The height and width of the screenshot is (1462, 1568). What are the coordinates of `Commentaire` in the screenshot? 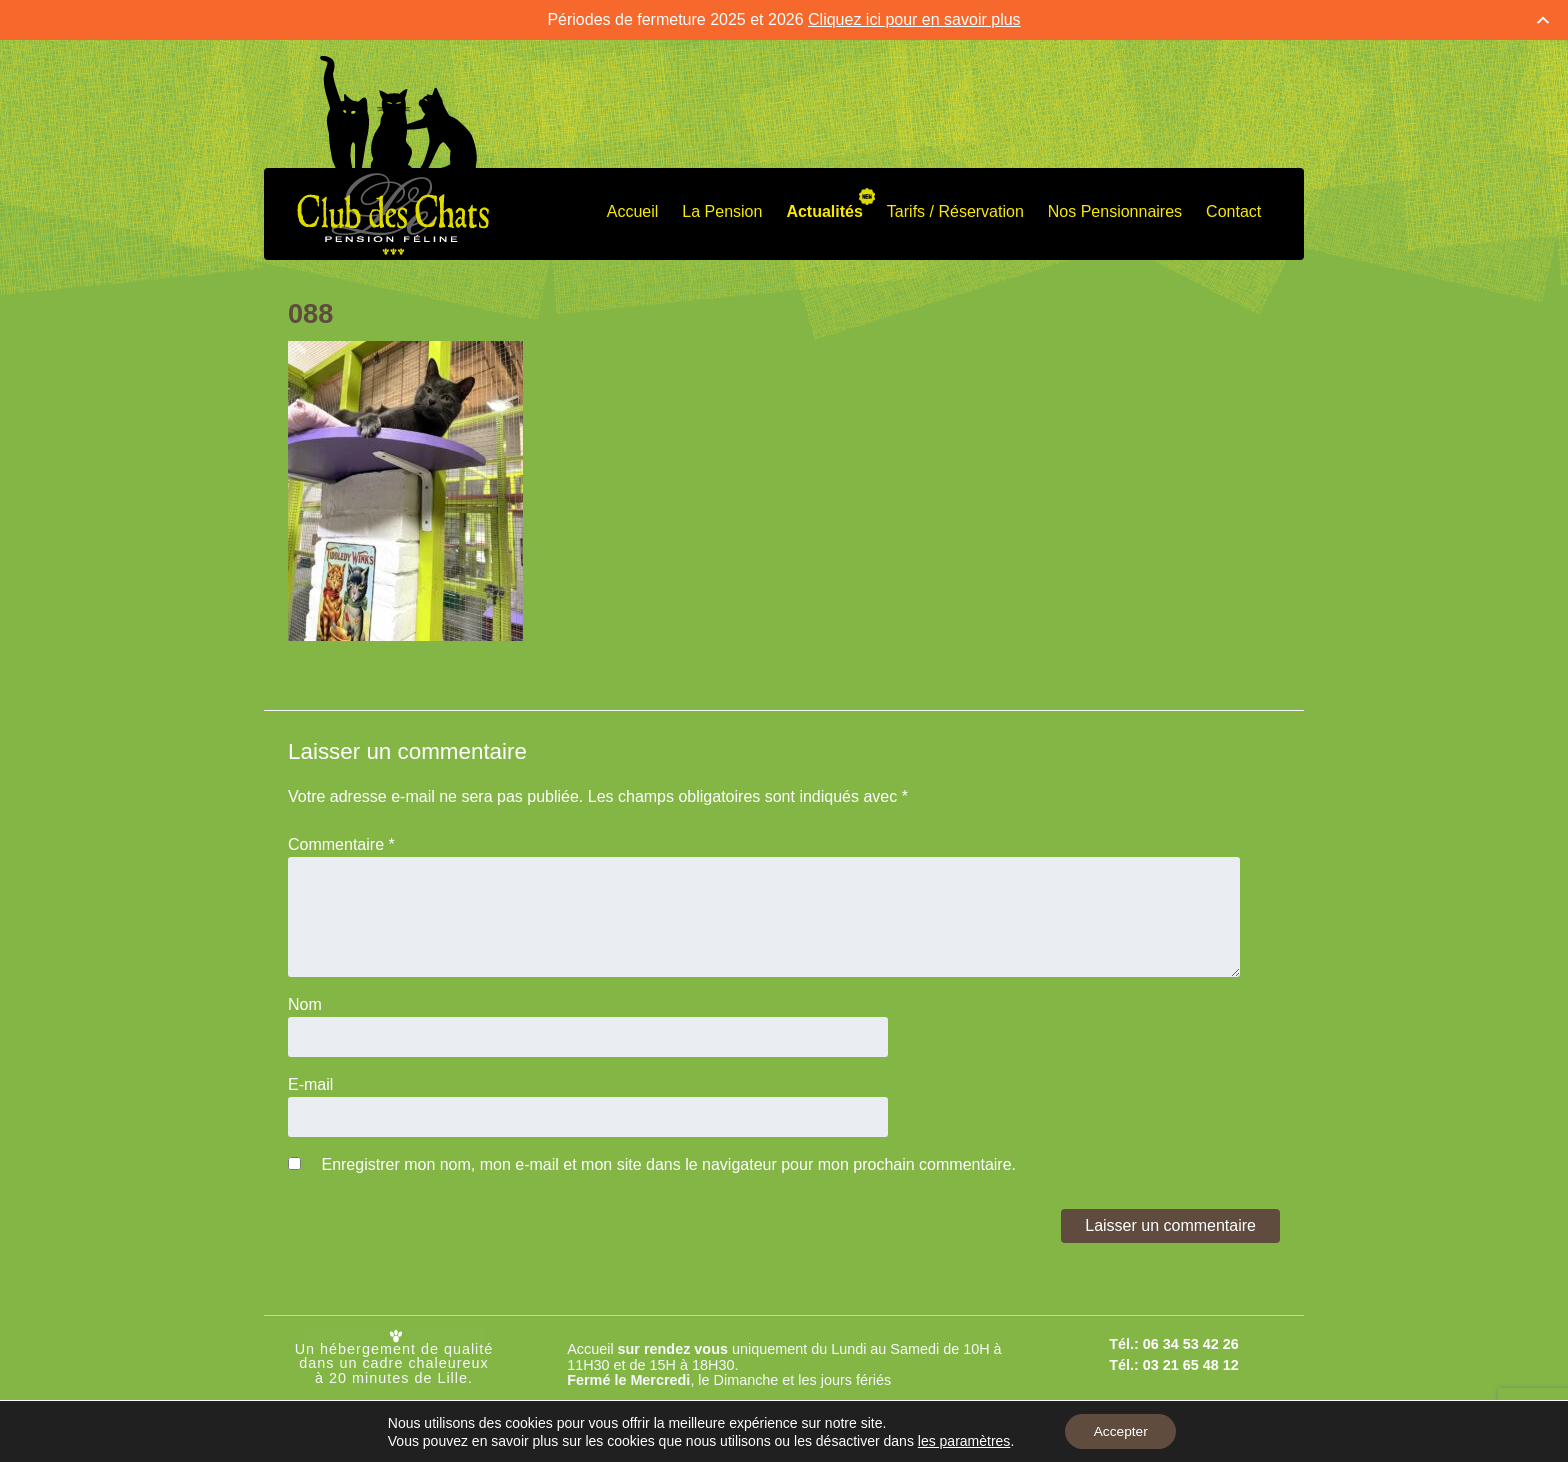 It's located at (341, 844).